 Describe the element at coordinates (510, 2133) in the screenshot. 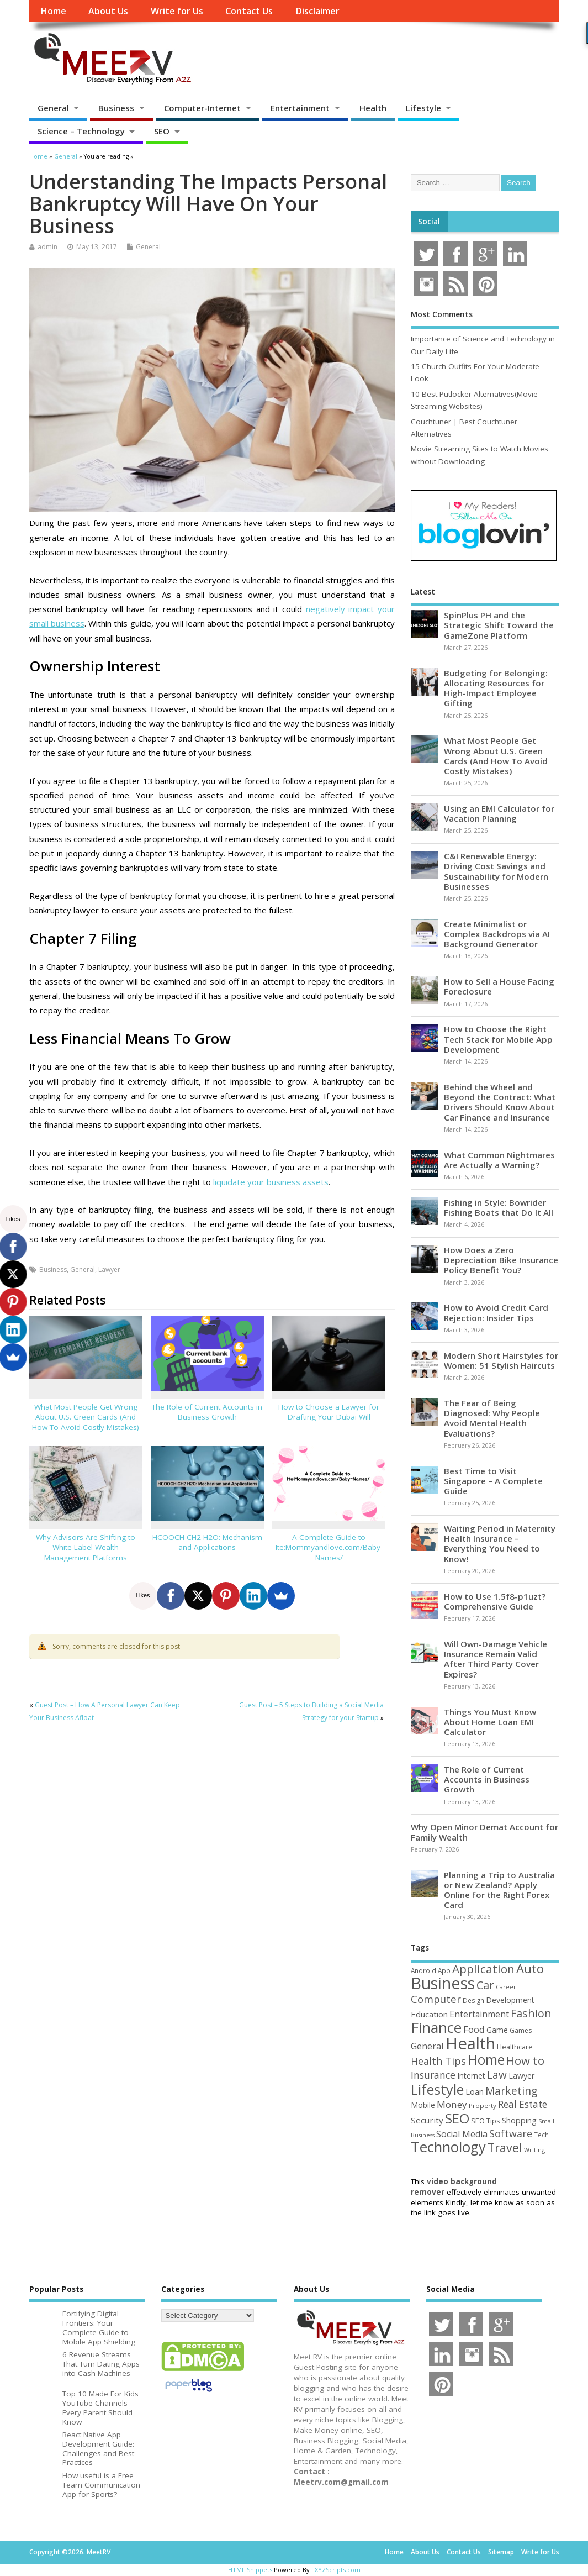

I see `Software [Software (105 items)]` at that location.